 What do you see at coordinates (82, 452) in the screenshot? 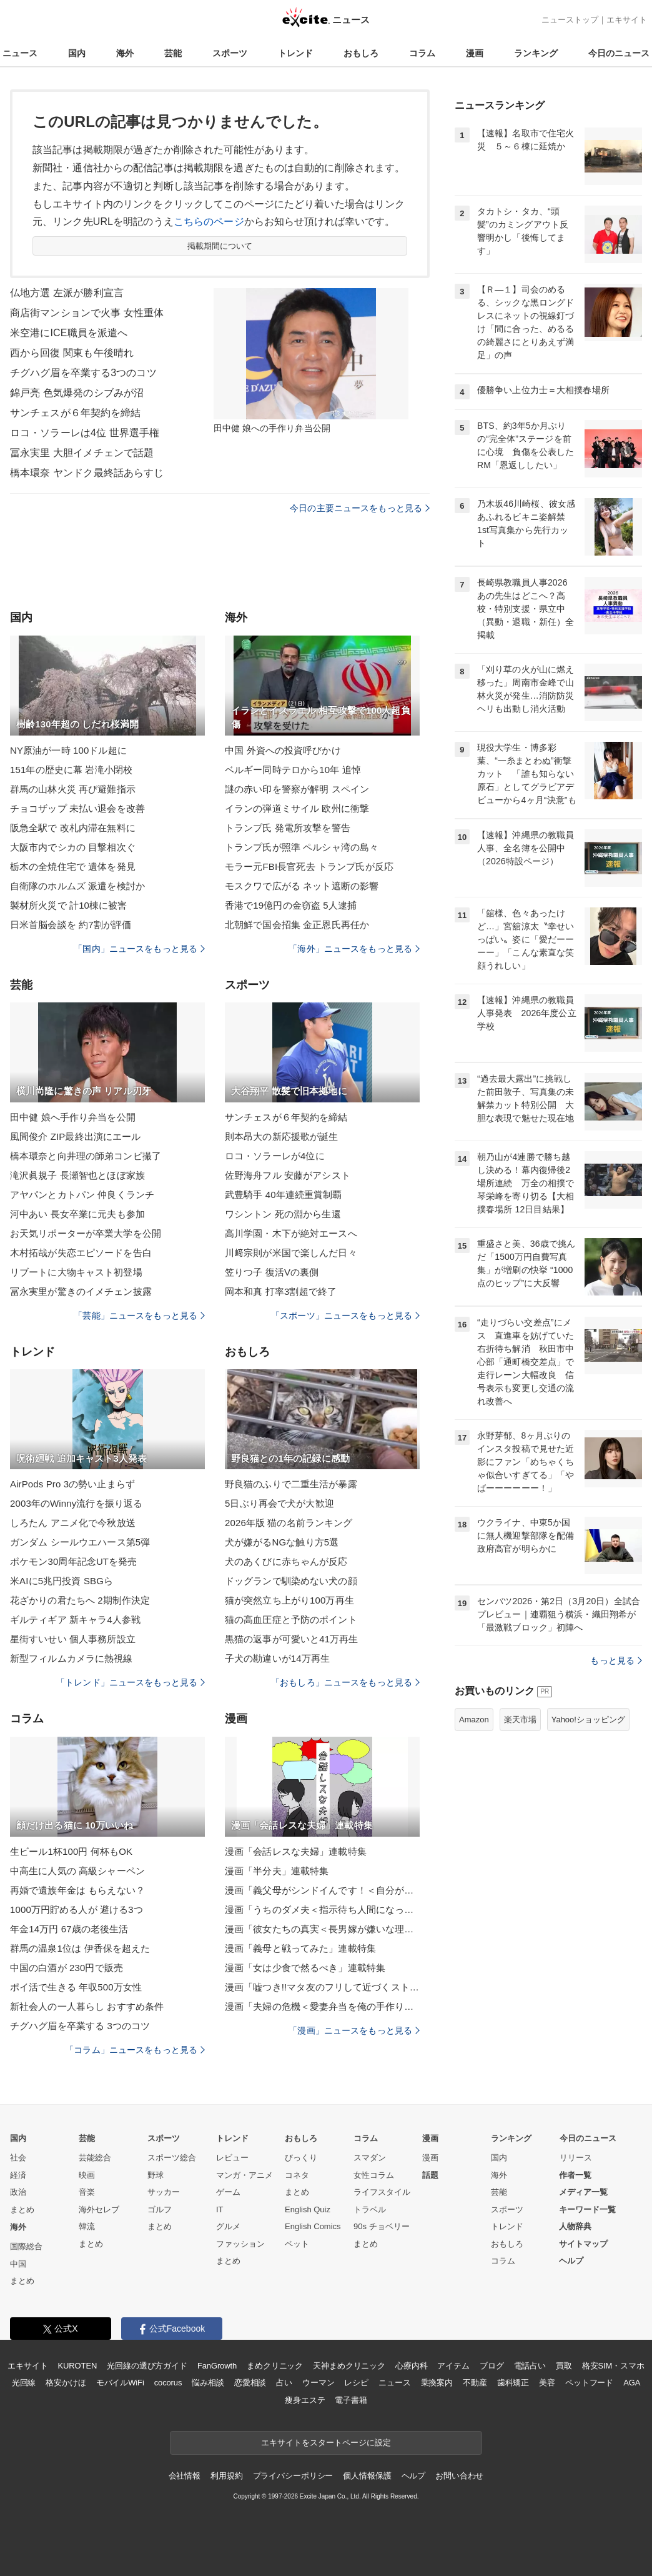
I see `冨永実里 大胆イメチェンで話題` at bounding box center [82, 452].